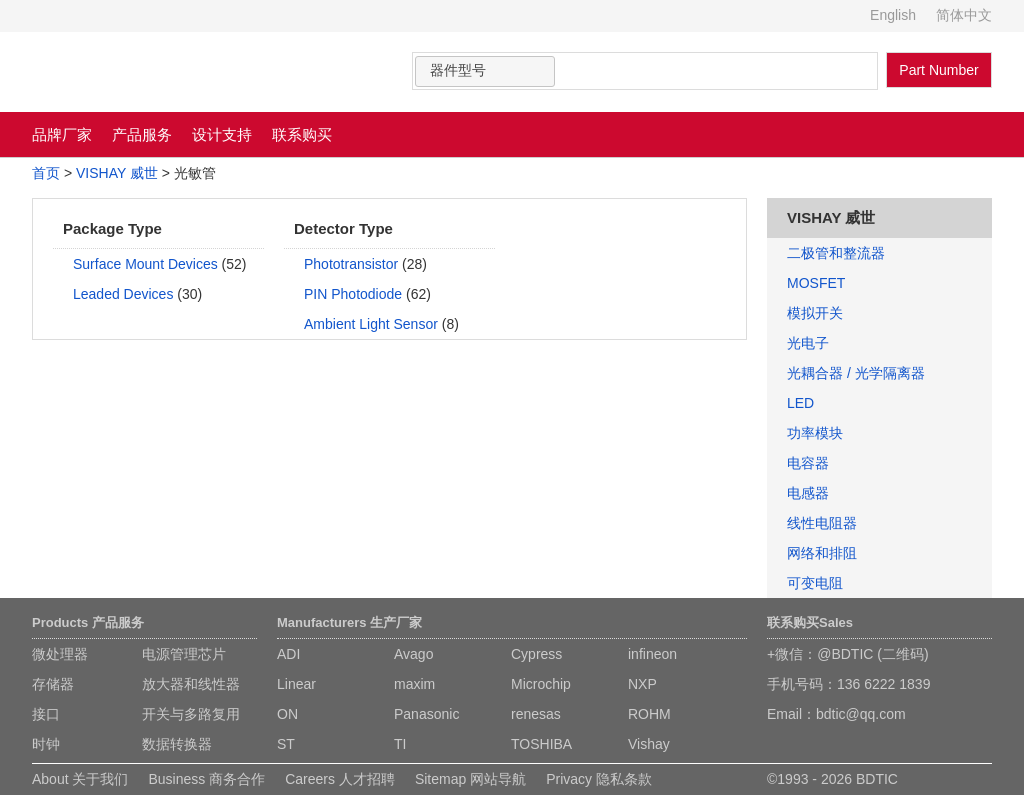 The width and height of the screenshot is (1024, 795). I want to click on Sitemap 网站导航, so click(470, 779).